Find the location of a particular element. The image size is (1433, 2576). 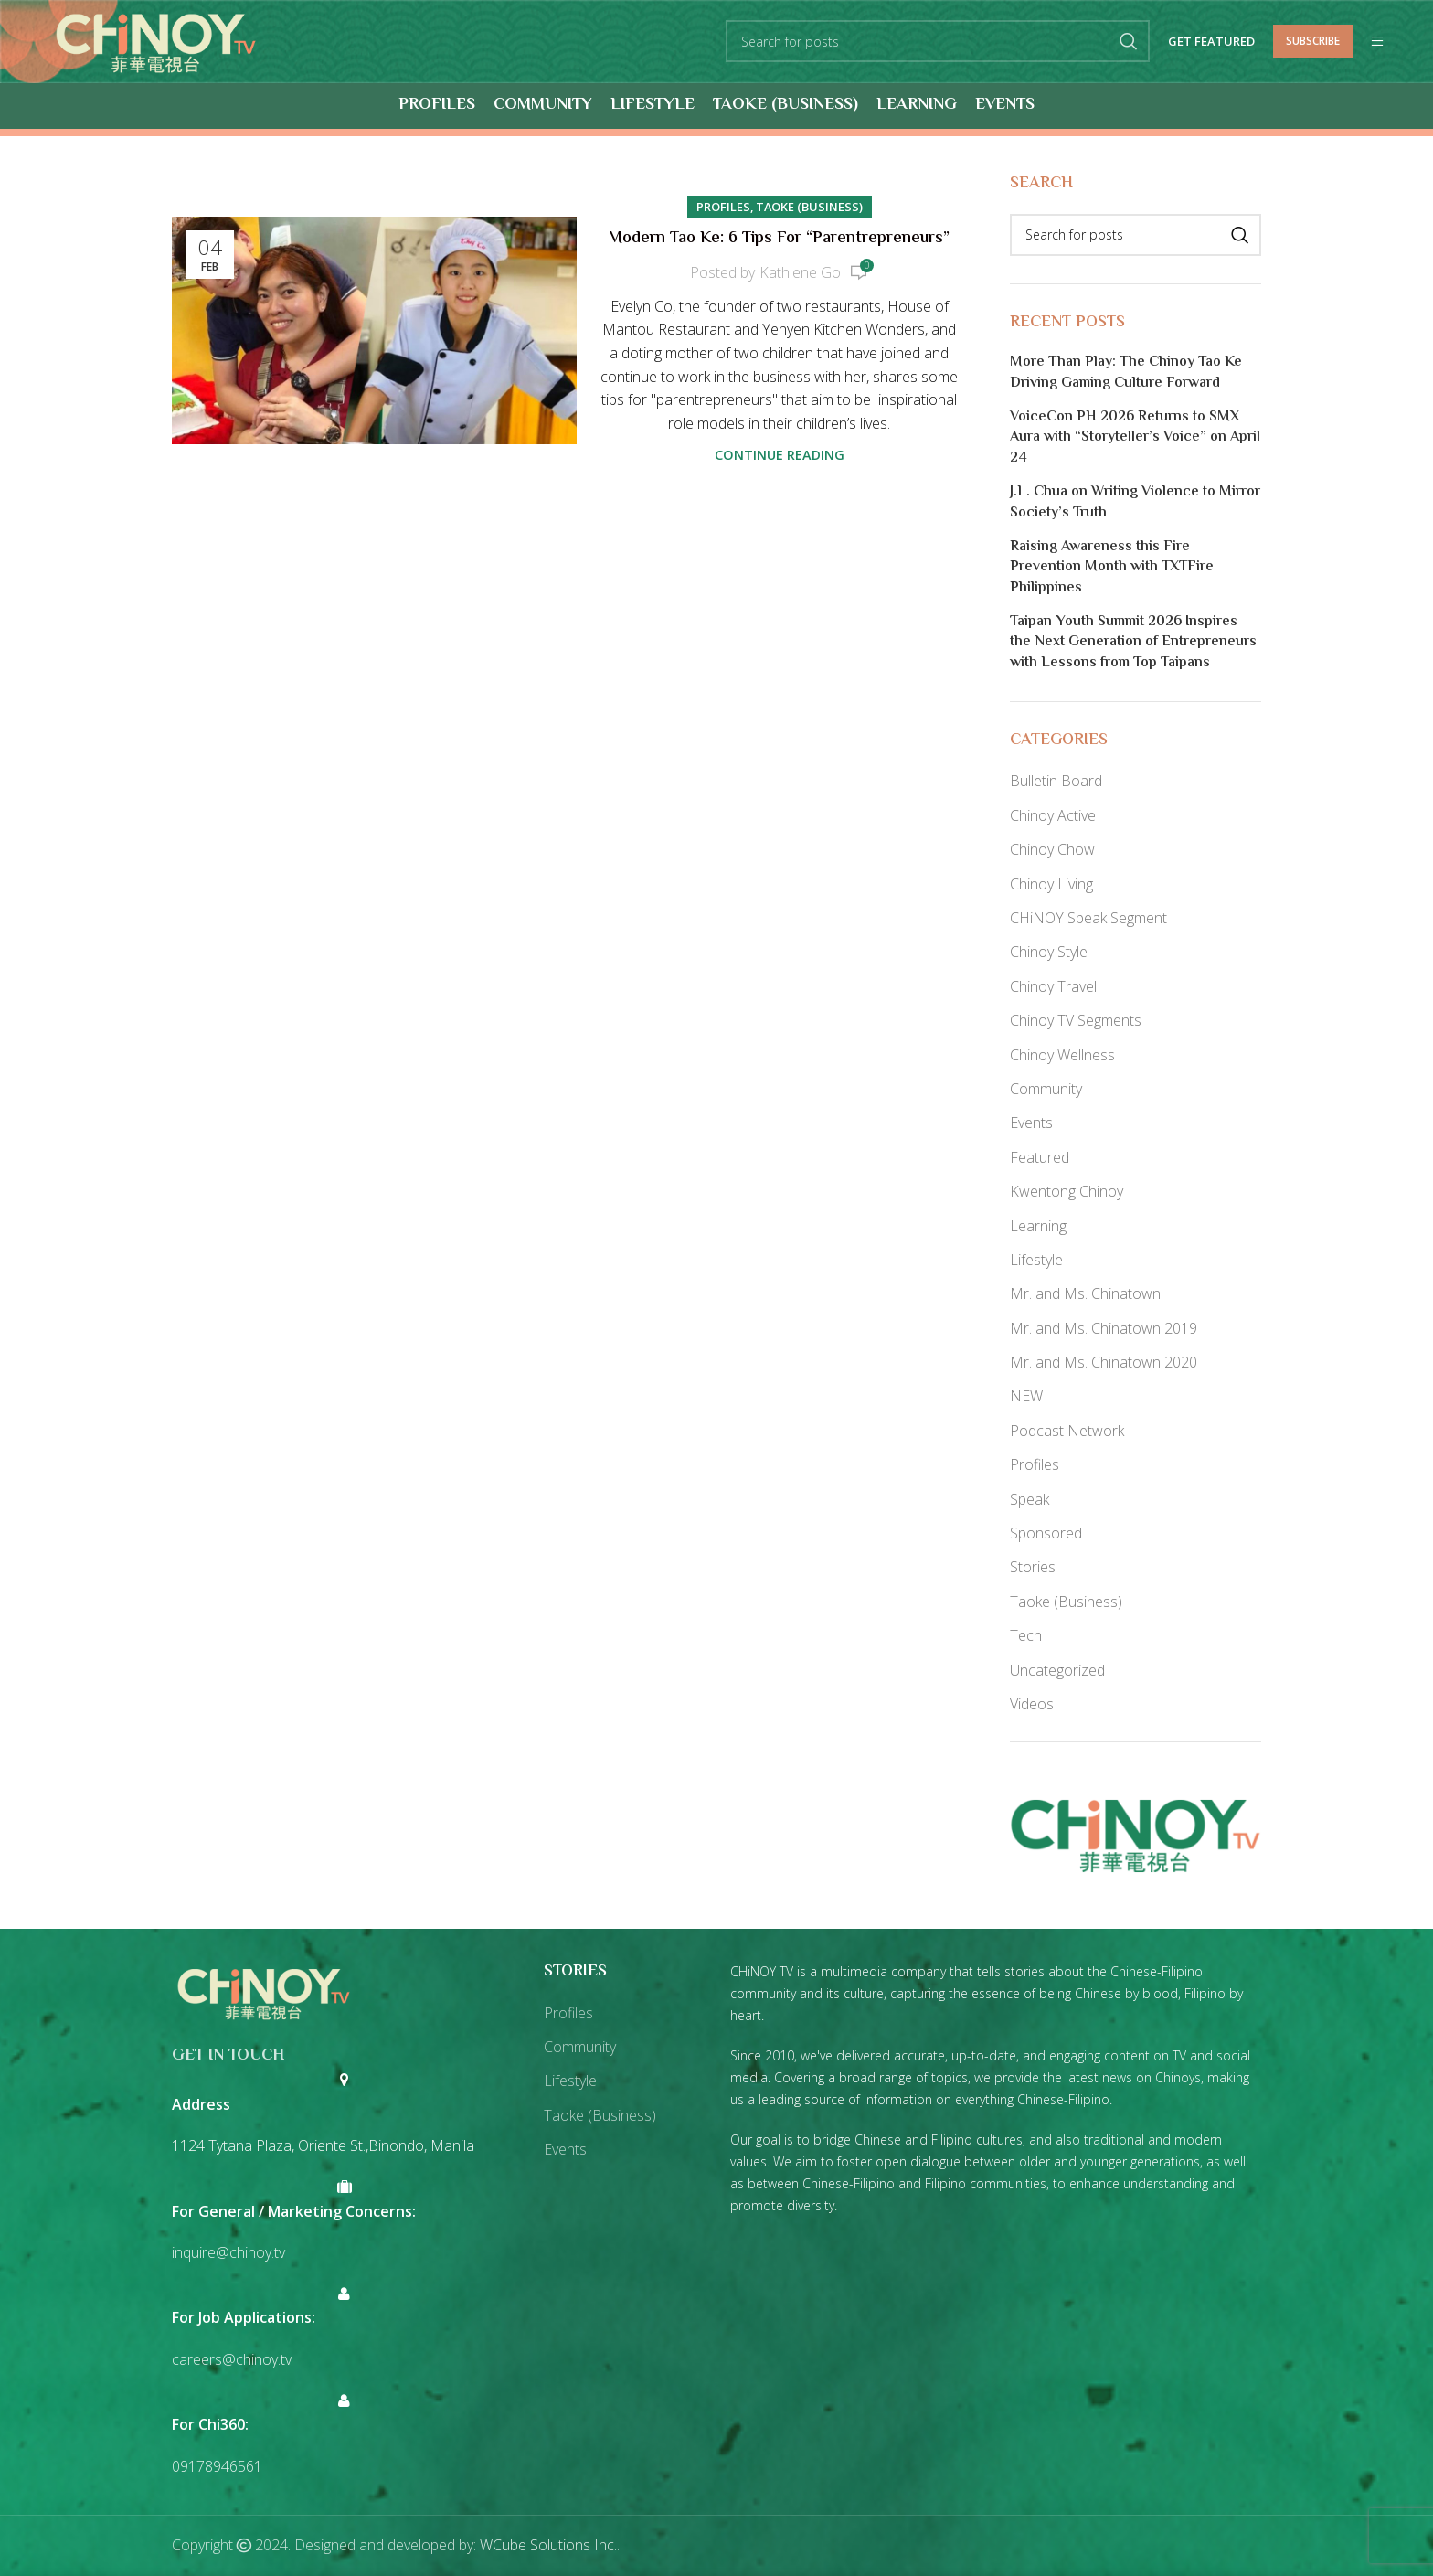

Continue reading is located at coordinates (779, 455).